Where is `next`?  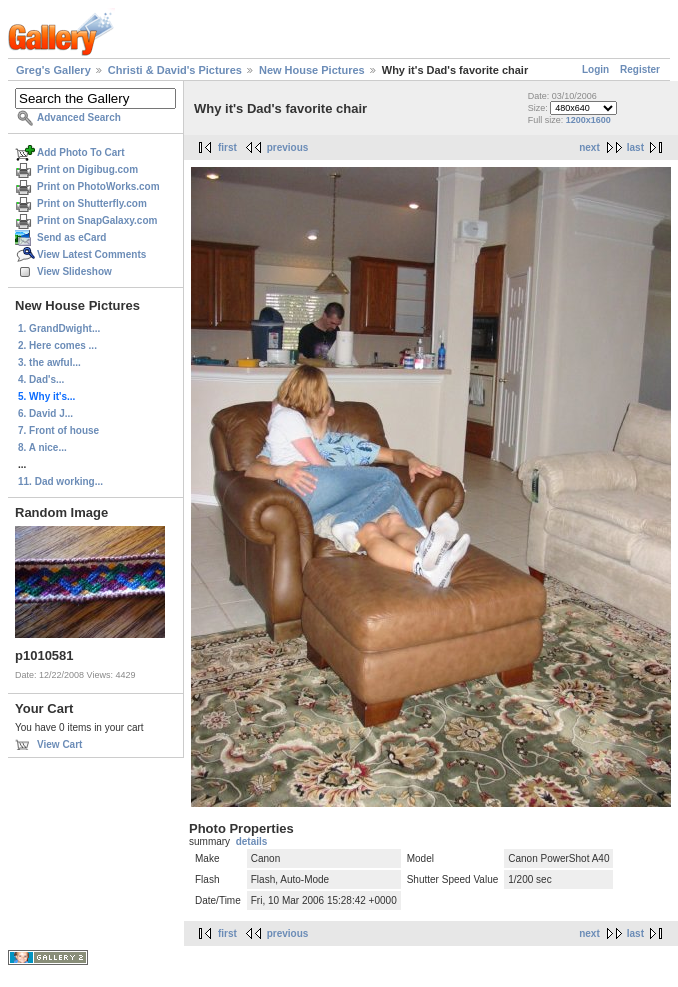 next is located at coordinates (589, 147).